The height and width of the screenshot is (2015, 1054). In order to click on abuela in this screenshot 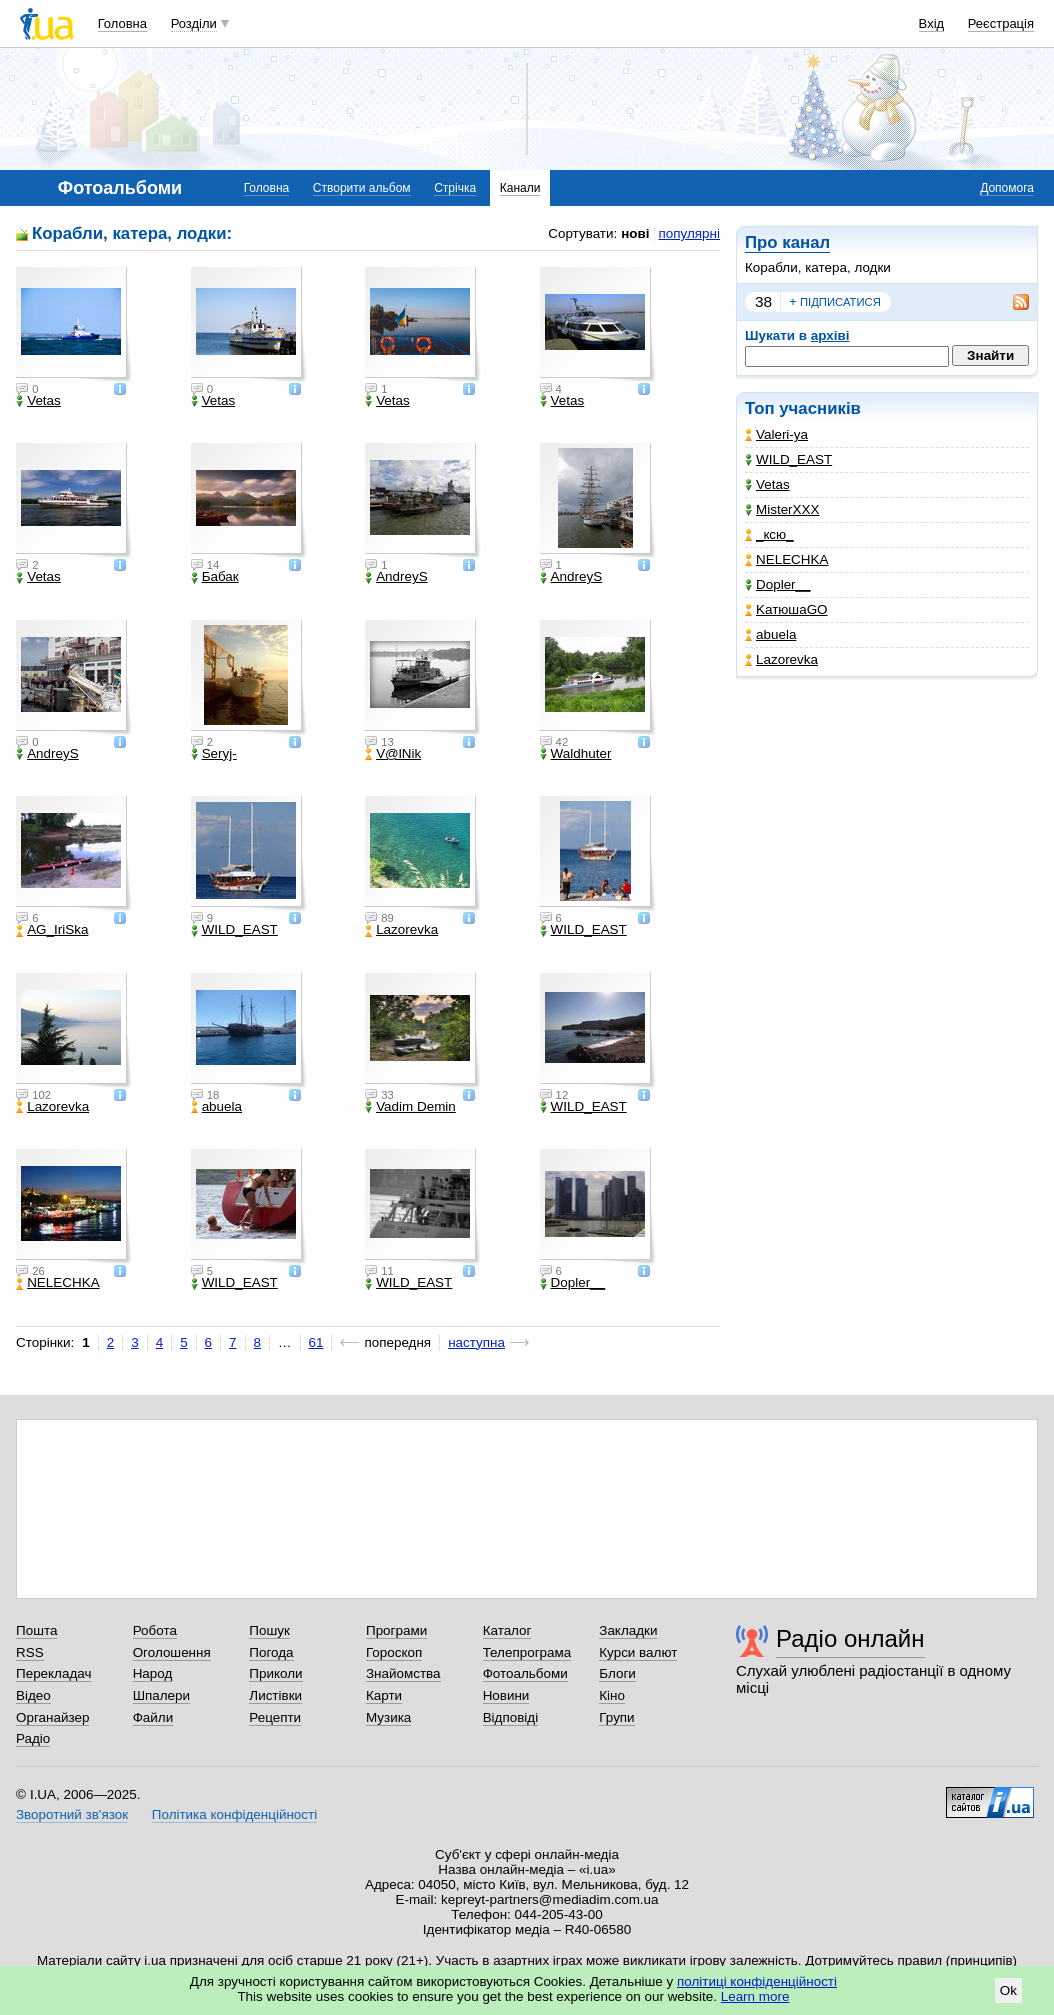, I will do `click(770, 634)`.